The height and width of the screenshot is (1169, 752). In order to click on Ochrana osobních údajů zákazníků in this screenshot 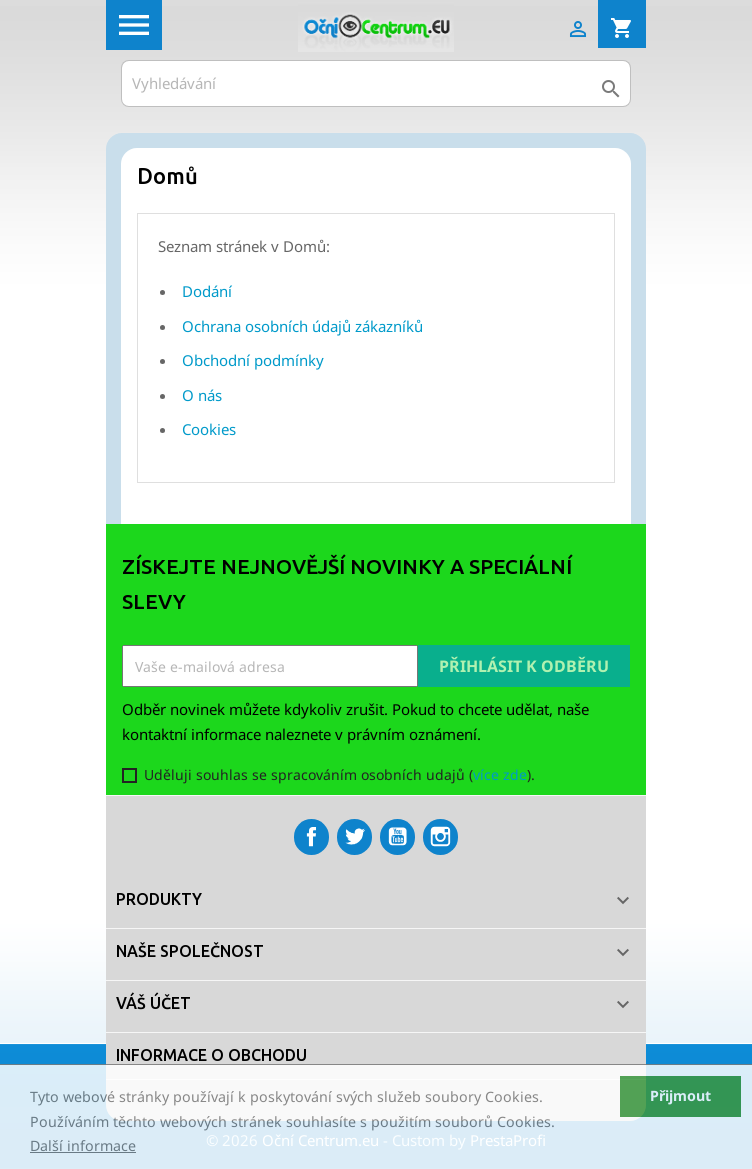, I will do `click(302, 326)`.